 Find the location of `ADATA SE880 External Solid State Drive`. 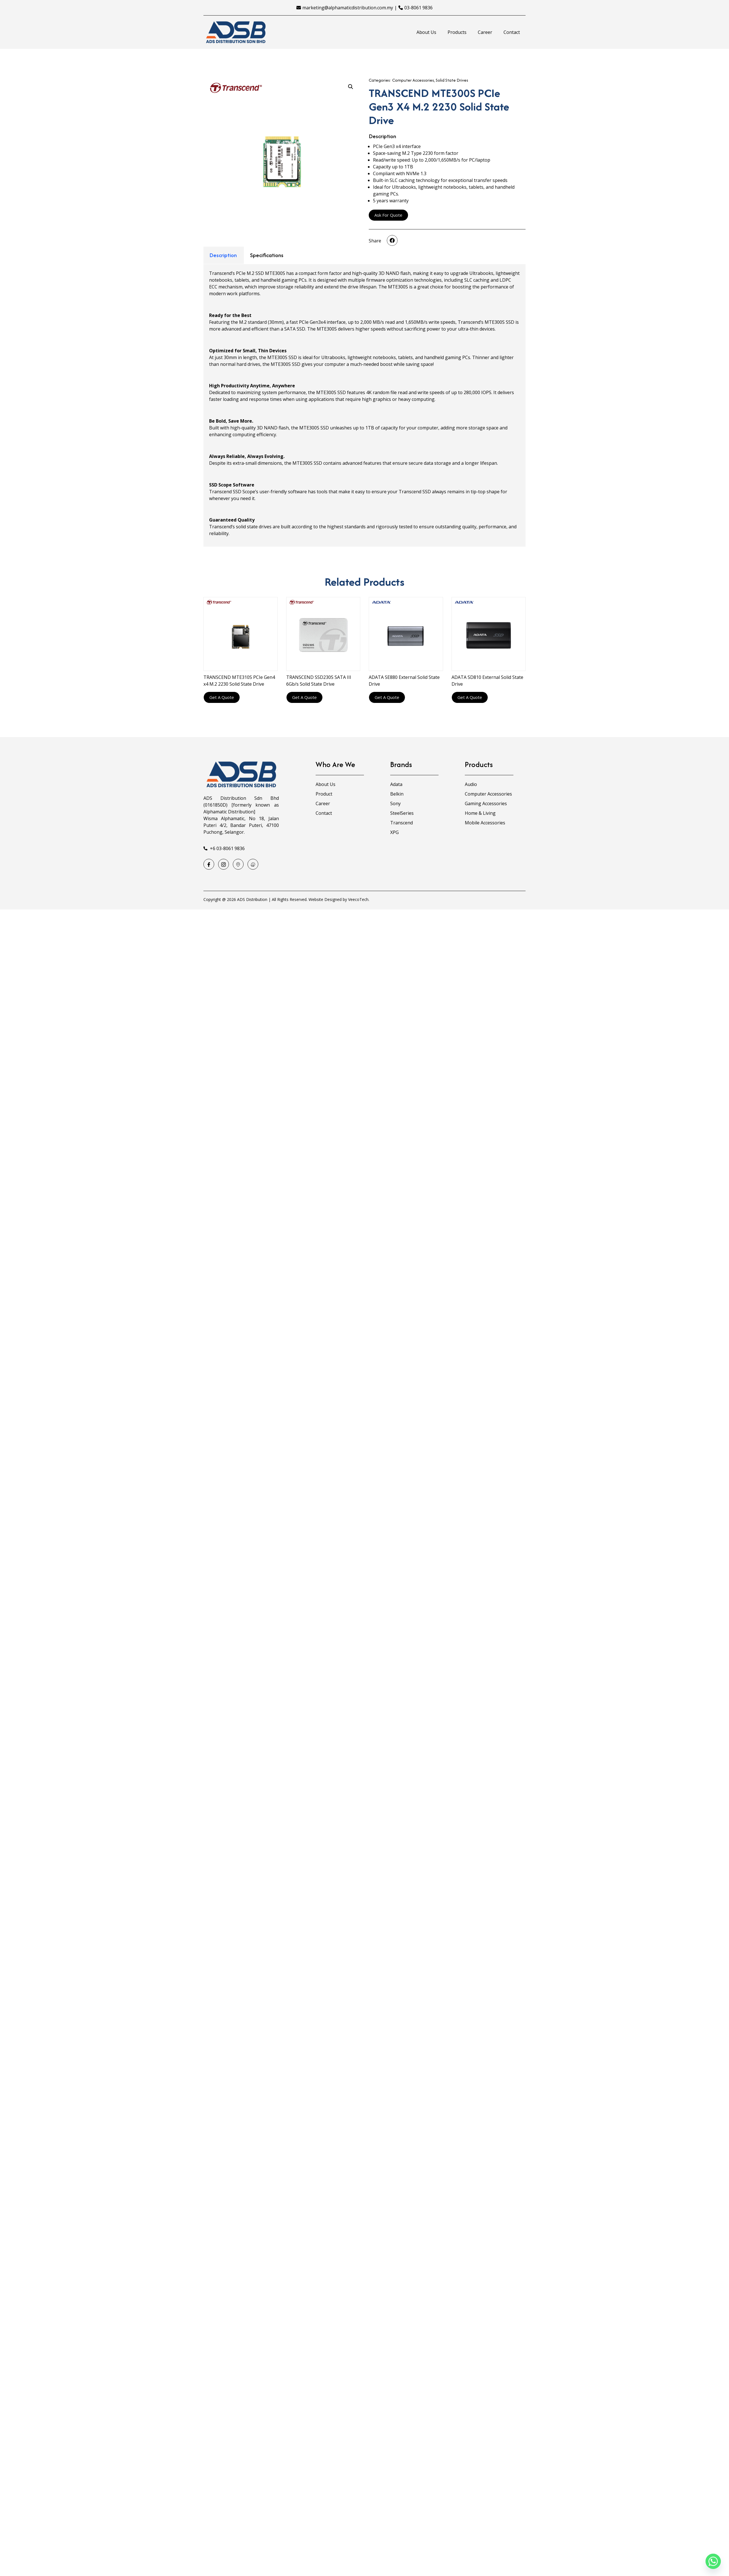

ADATA SE880 External Solid State Drive is located at coordinates (404, 680).